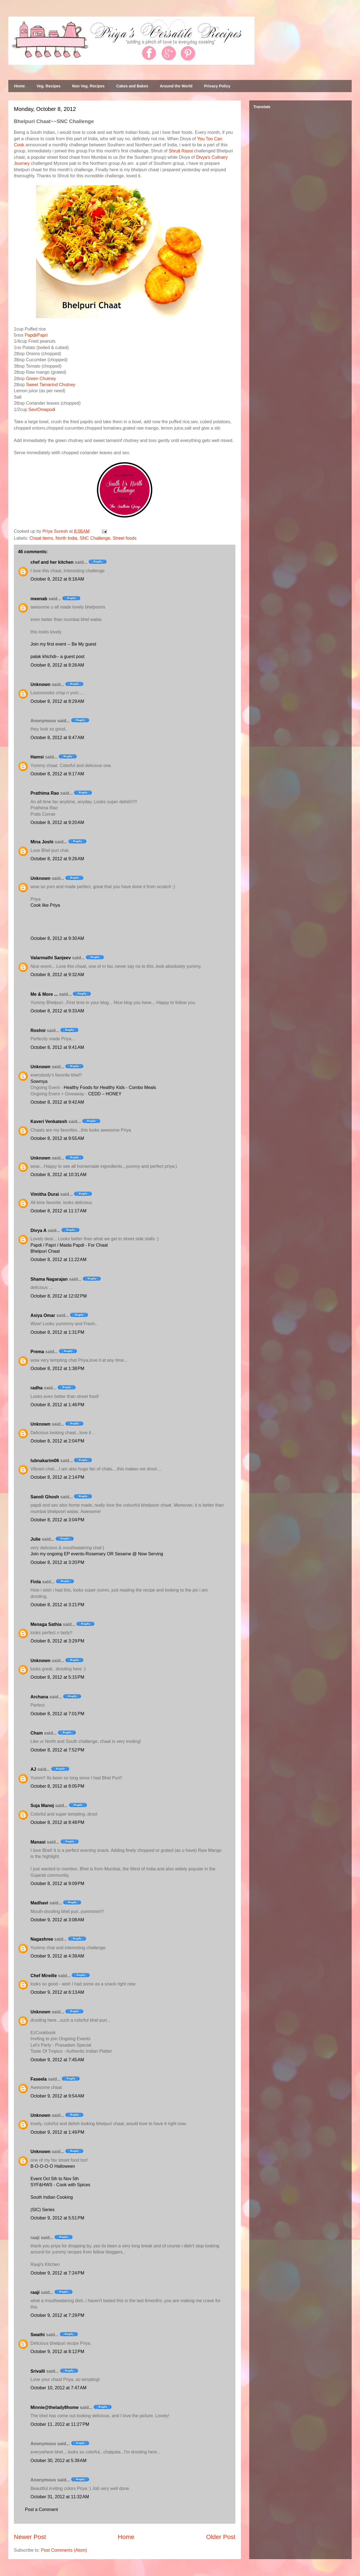  What do you see at coordinates (41, 2509) in the screenshot?
I see `Post a Comment` at bounding box center [41, 2509].